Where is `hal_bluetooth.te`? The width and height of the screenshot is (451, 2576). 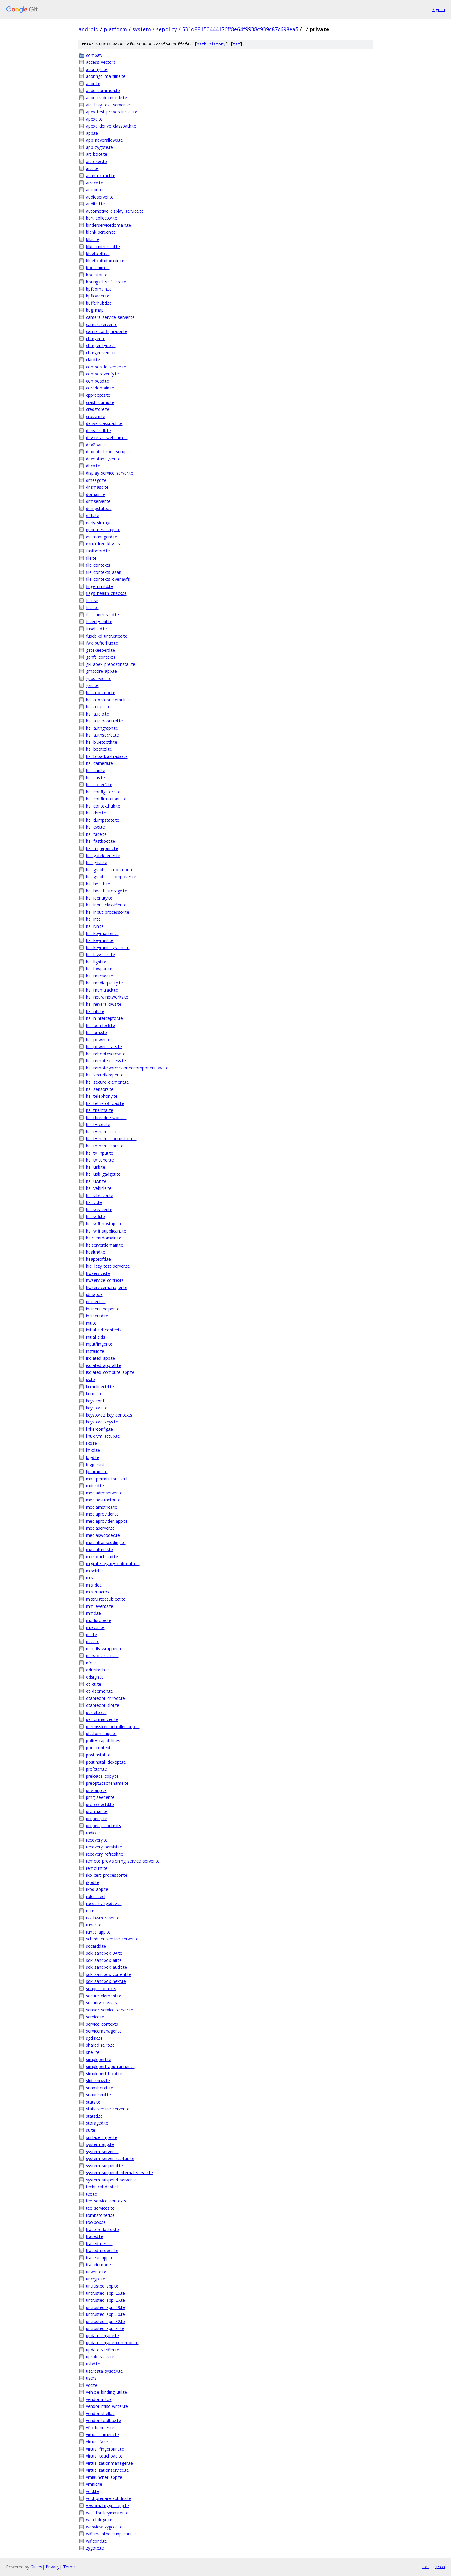 hal_bluetooth.te is located at coordinates (101, 742).